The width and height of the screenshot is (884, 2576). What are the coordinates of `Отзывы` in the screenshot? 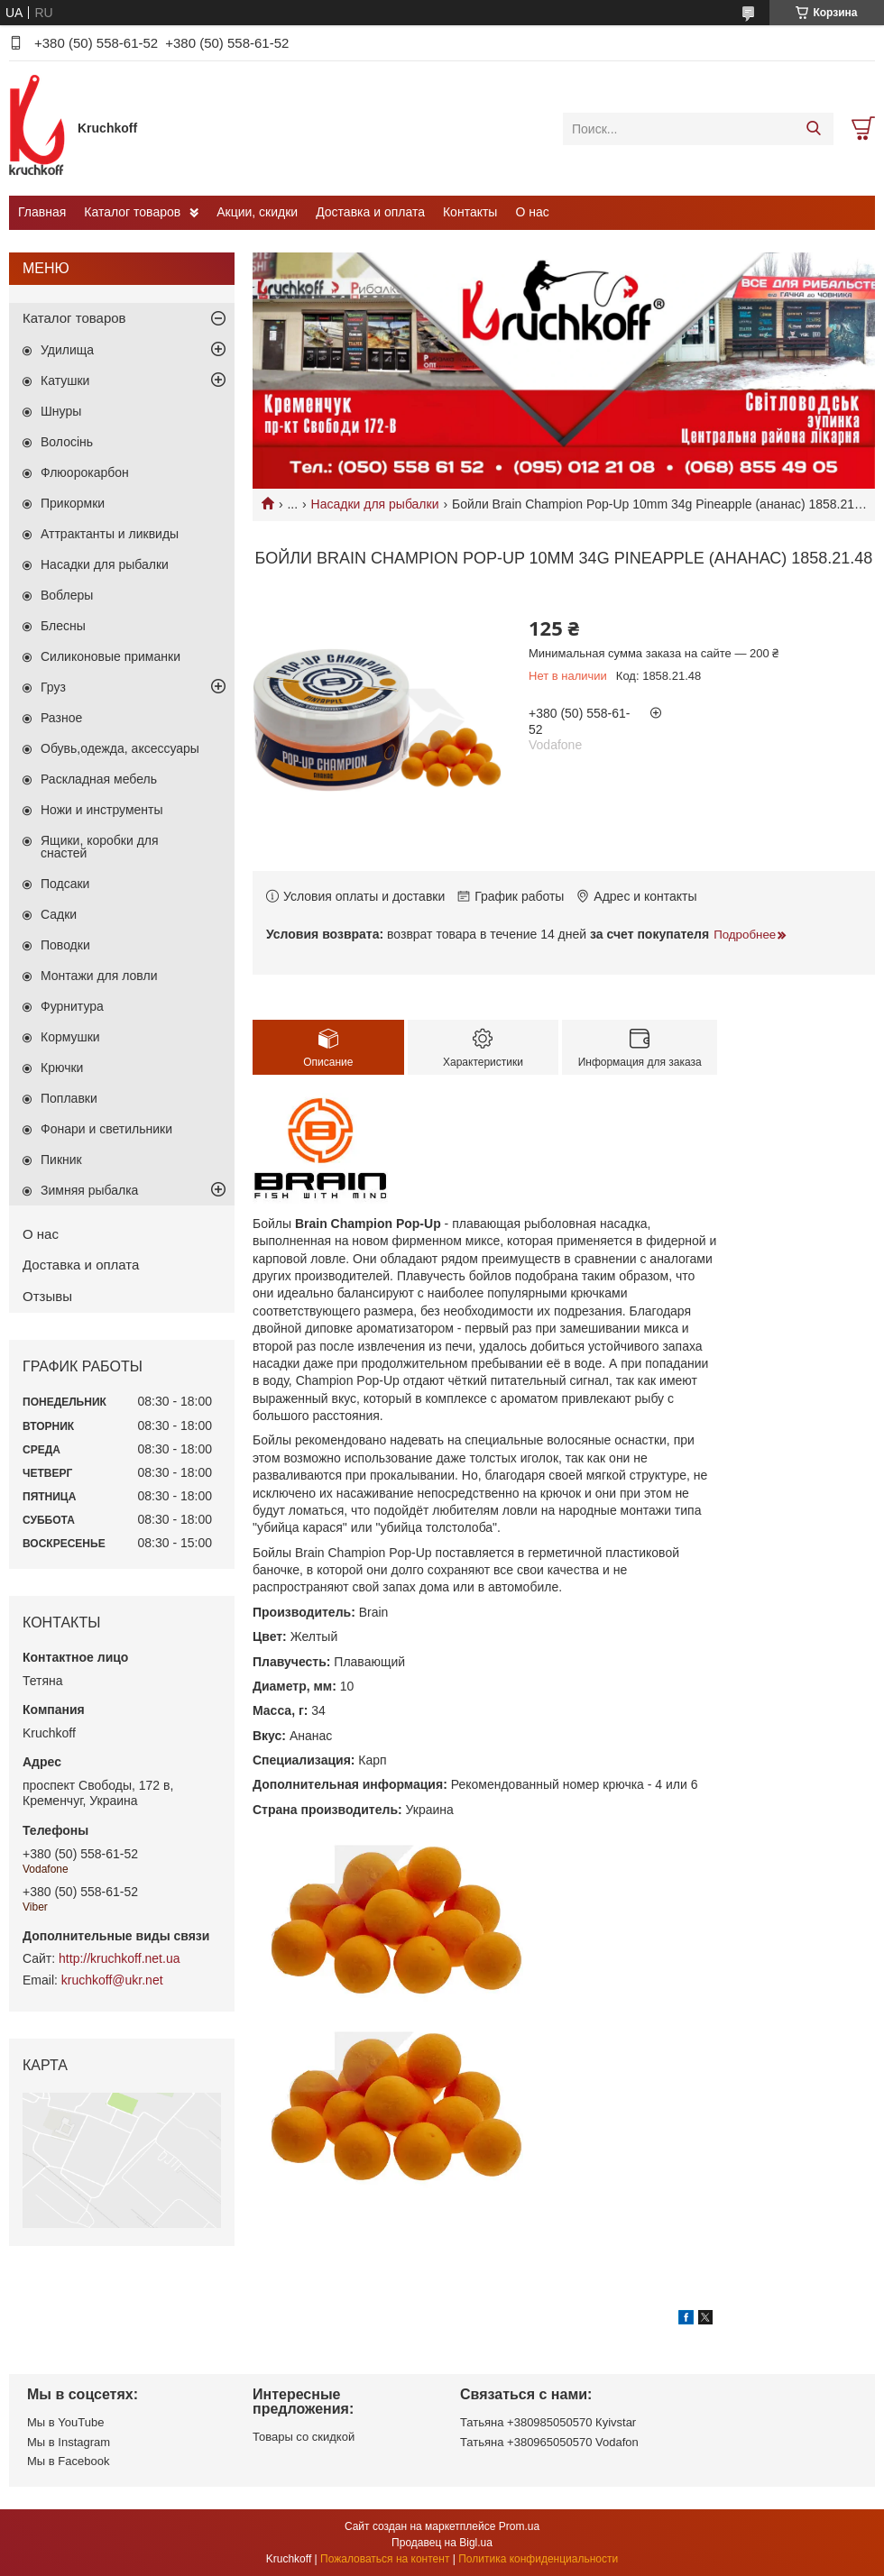 It's located at (47, 1296).